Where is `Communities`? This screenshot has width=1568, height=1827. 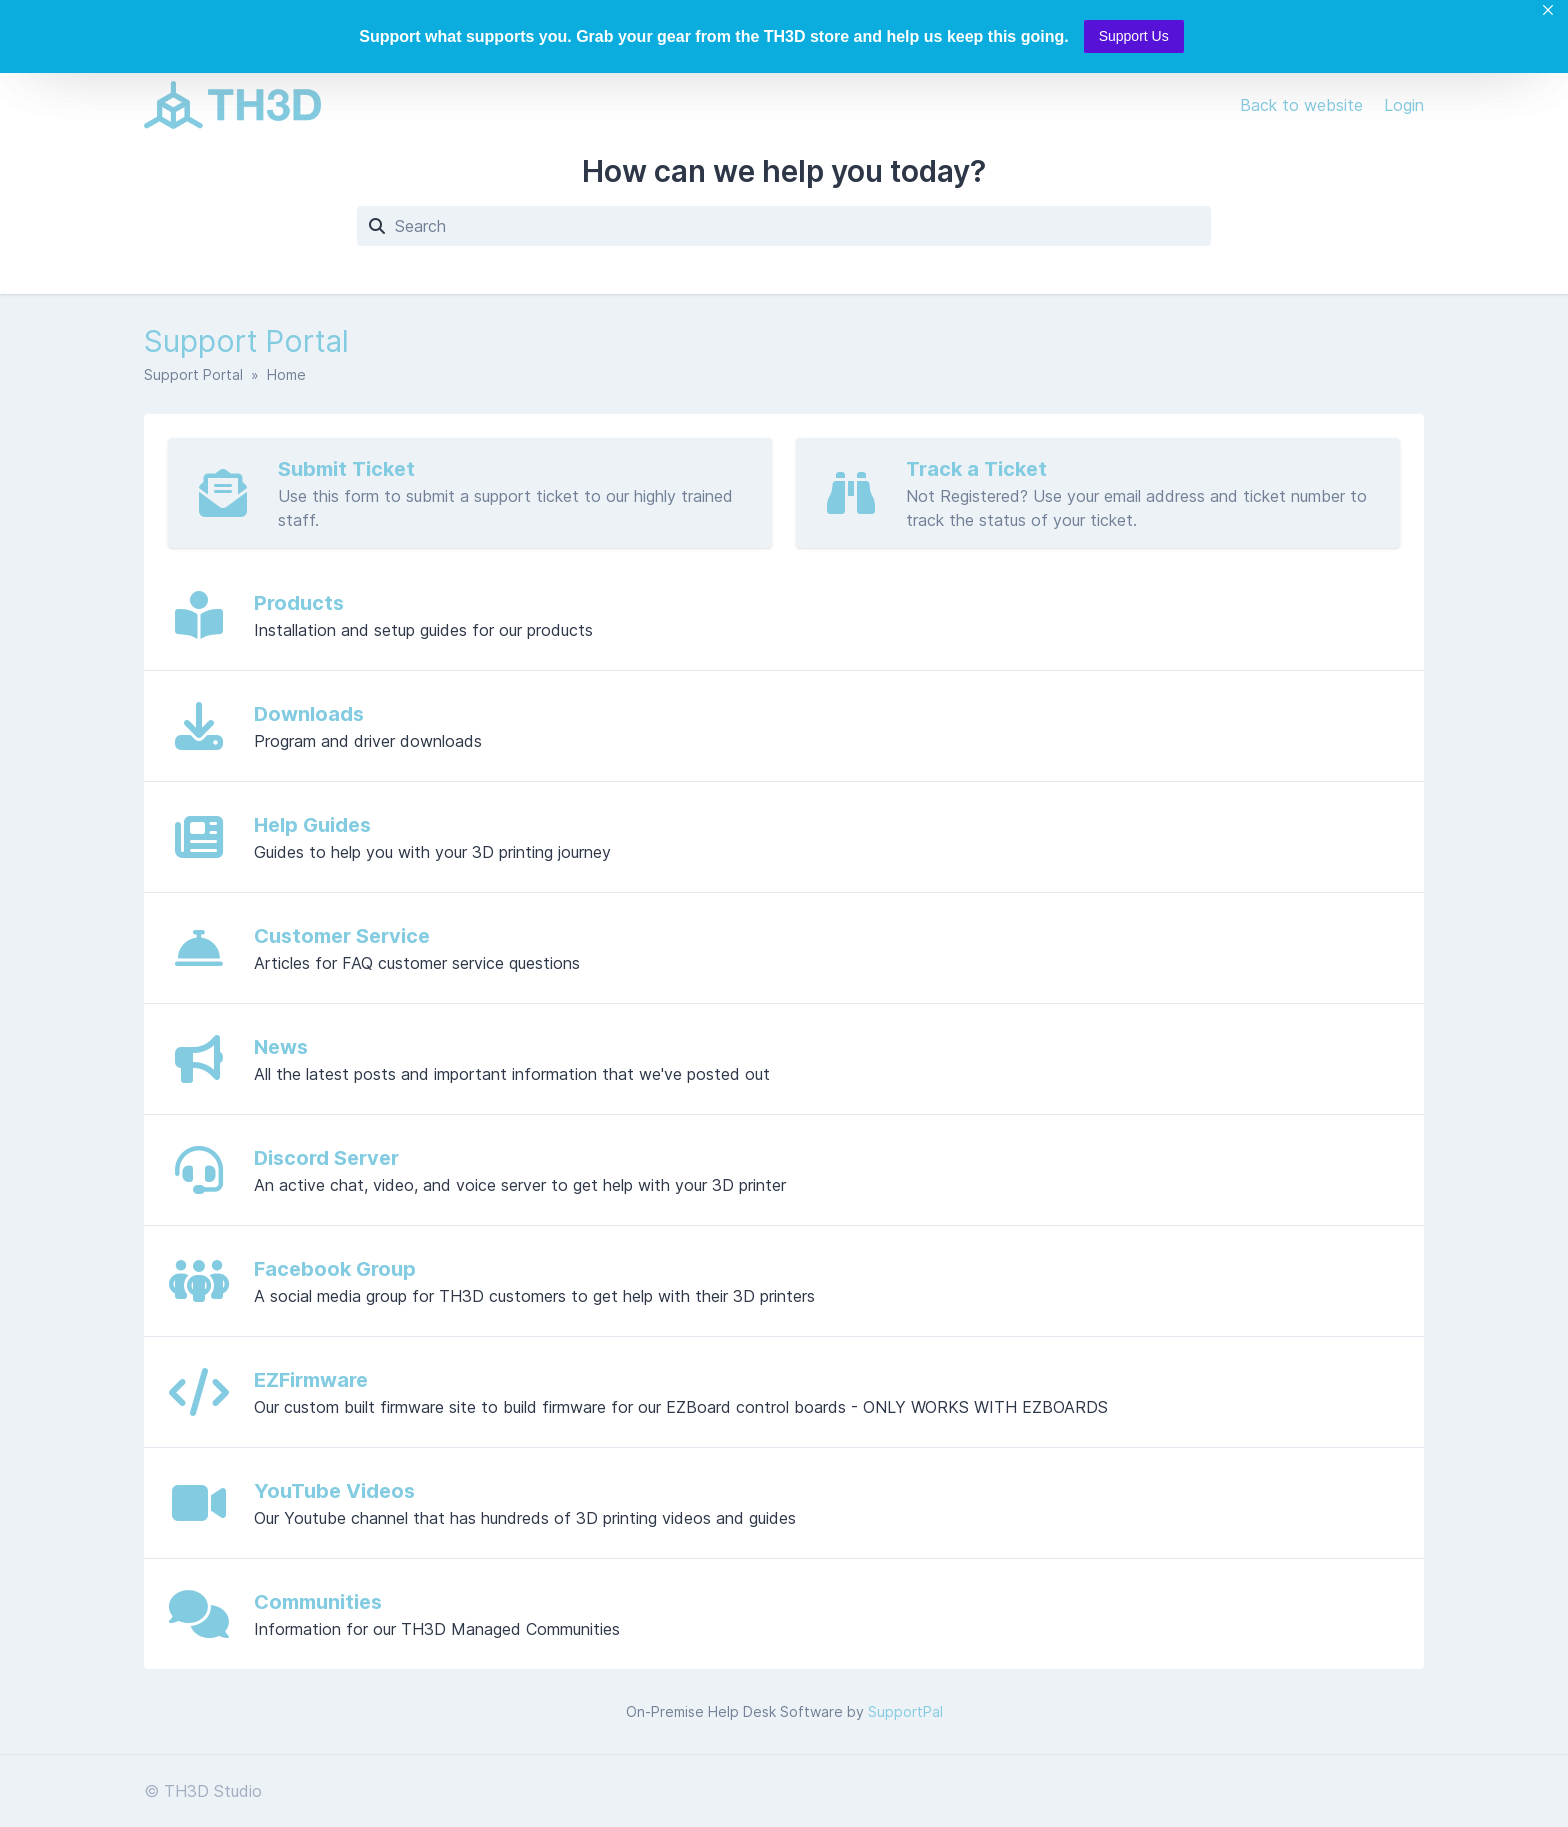
Communities is located at coordinates (318, 1602).